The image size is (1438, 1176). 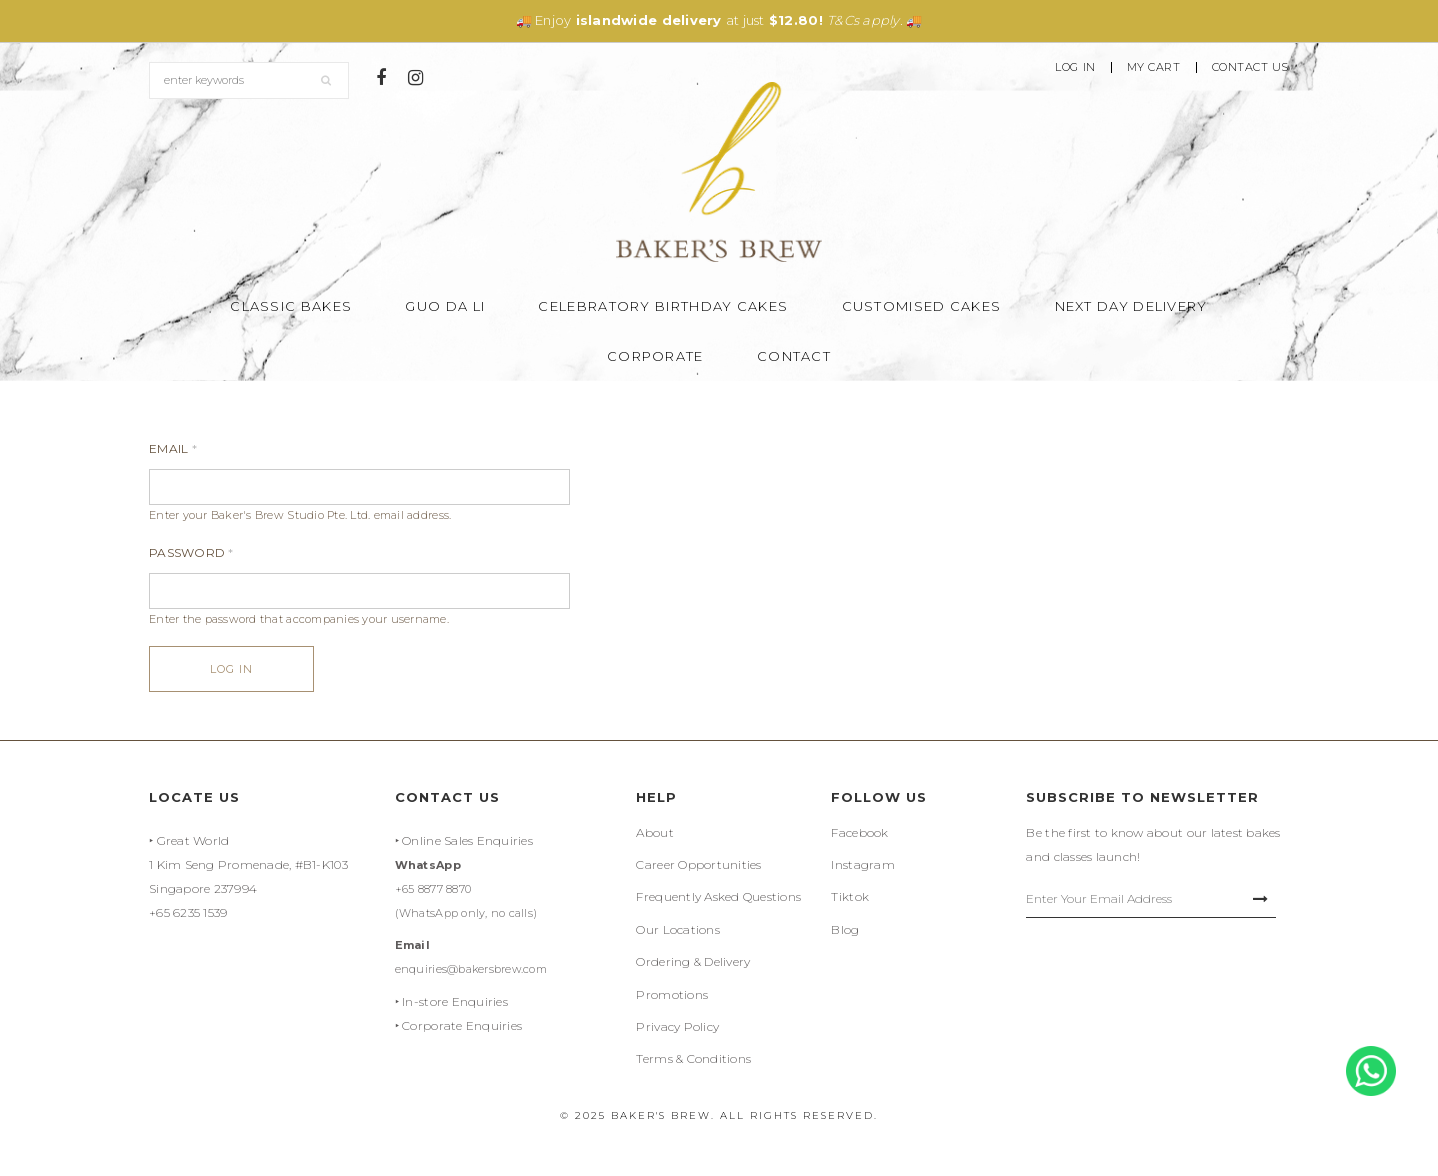 What do you see at coordinates (677, 929) in the screenshot?
I see `Our Locations` at bounding box center [677, 929].